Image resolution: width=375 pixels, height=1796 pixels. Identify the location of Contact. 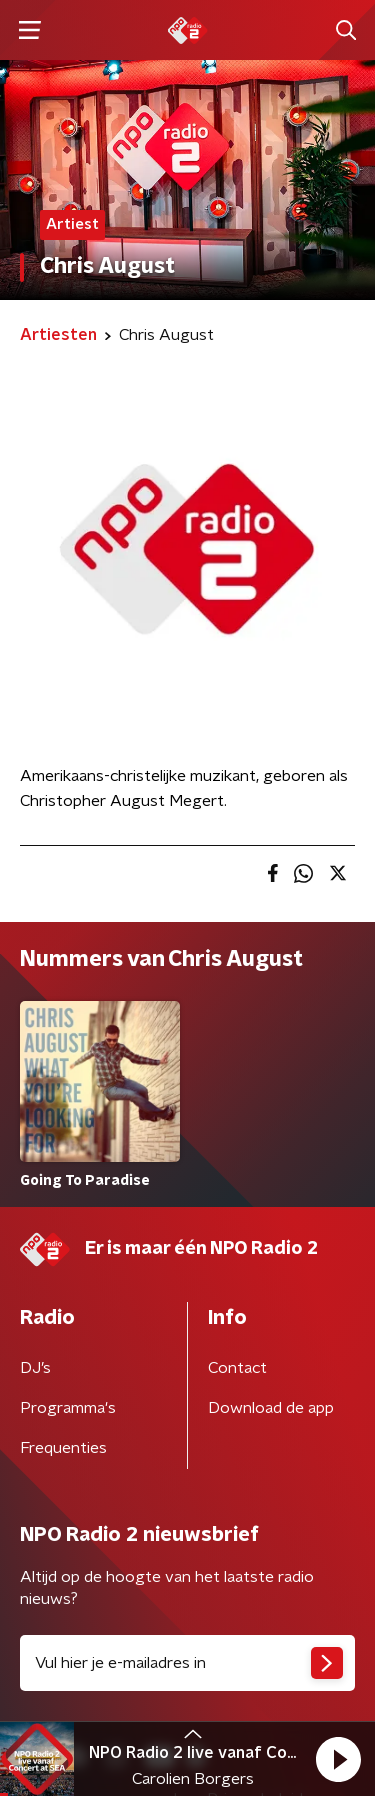
(237, 1368).